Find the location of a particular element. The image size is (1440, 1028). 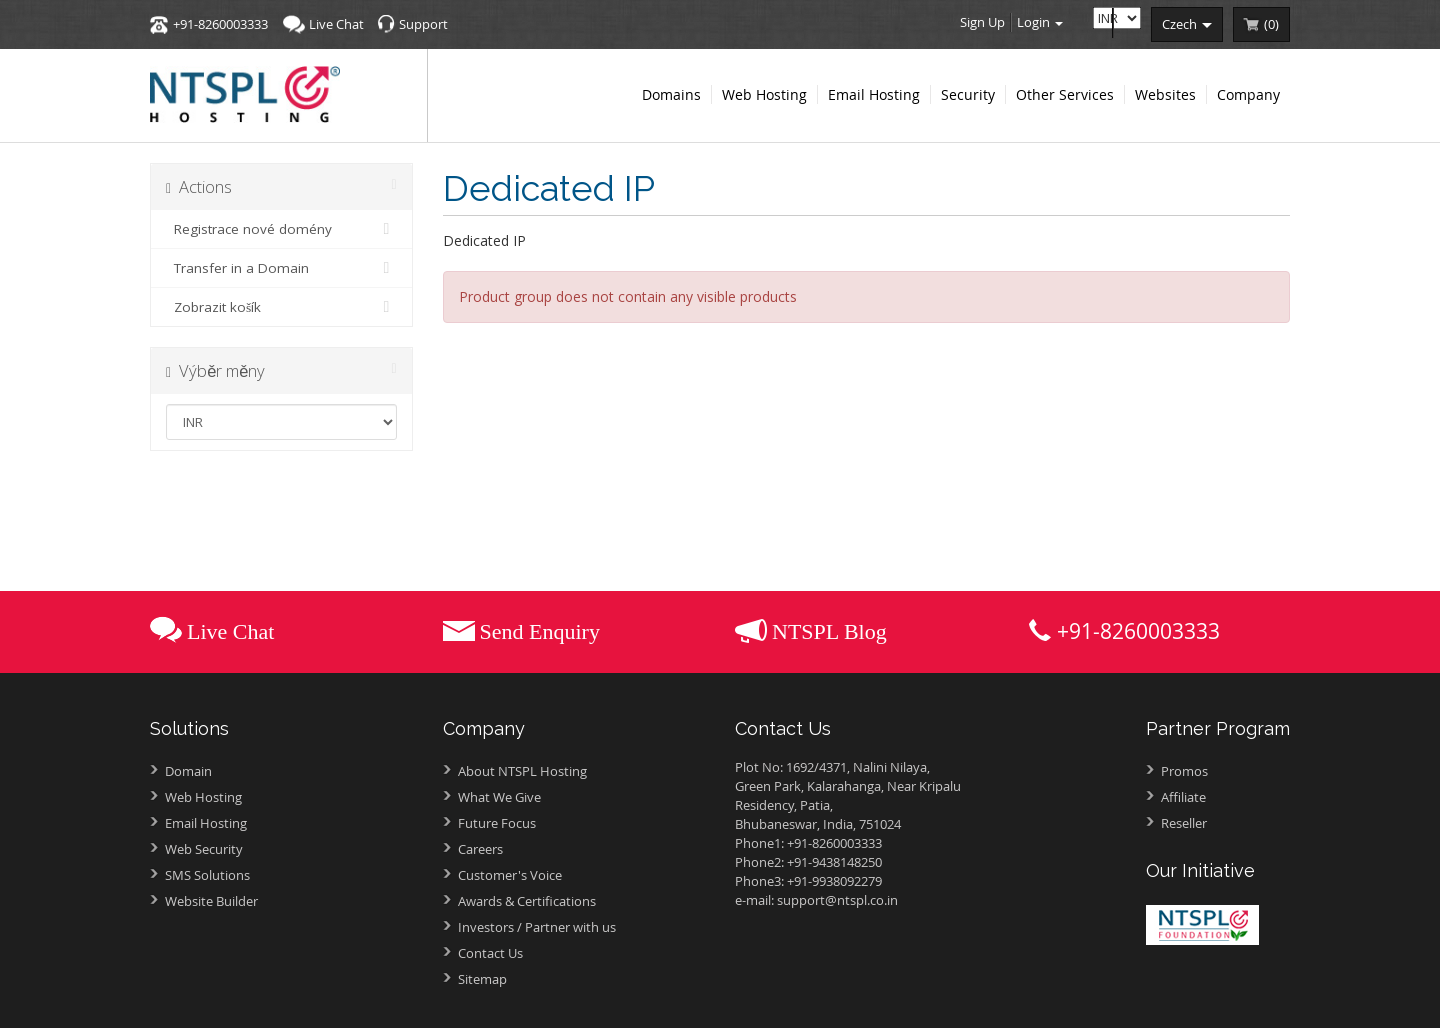

SMS Solutions is located at coordinates (207, 875).